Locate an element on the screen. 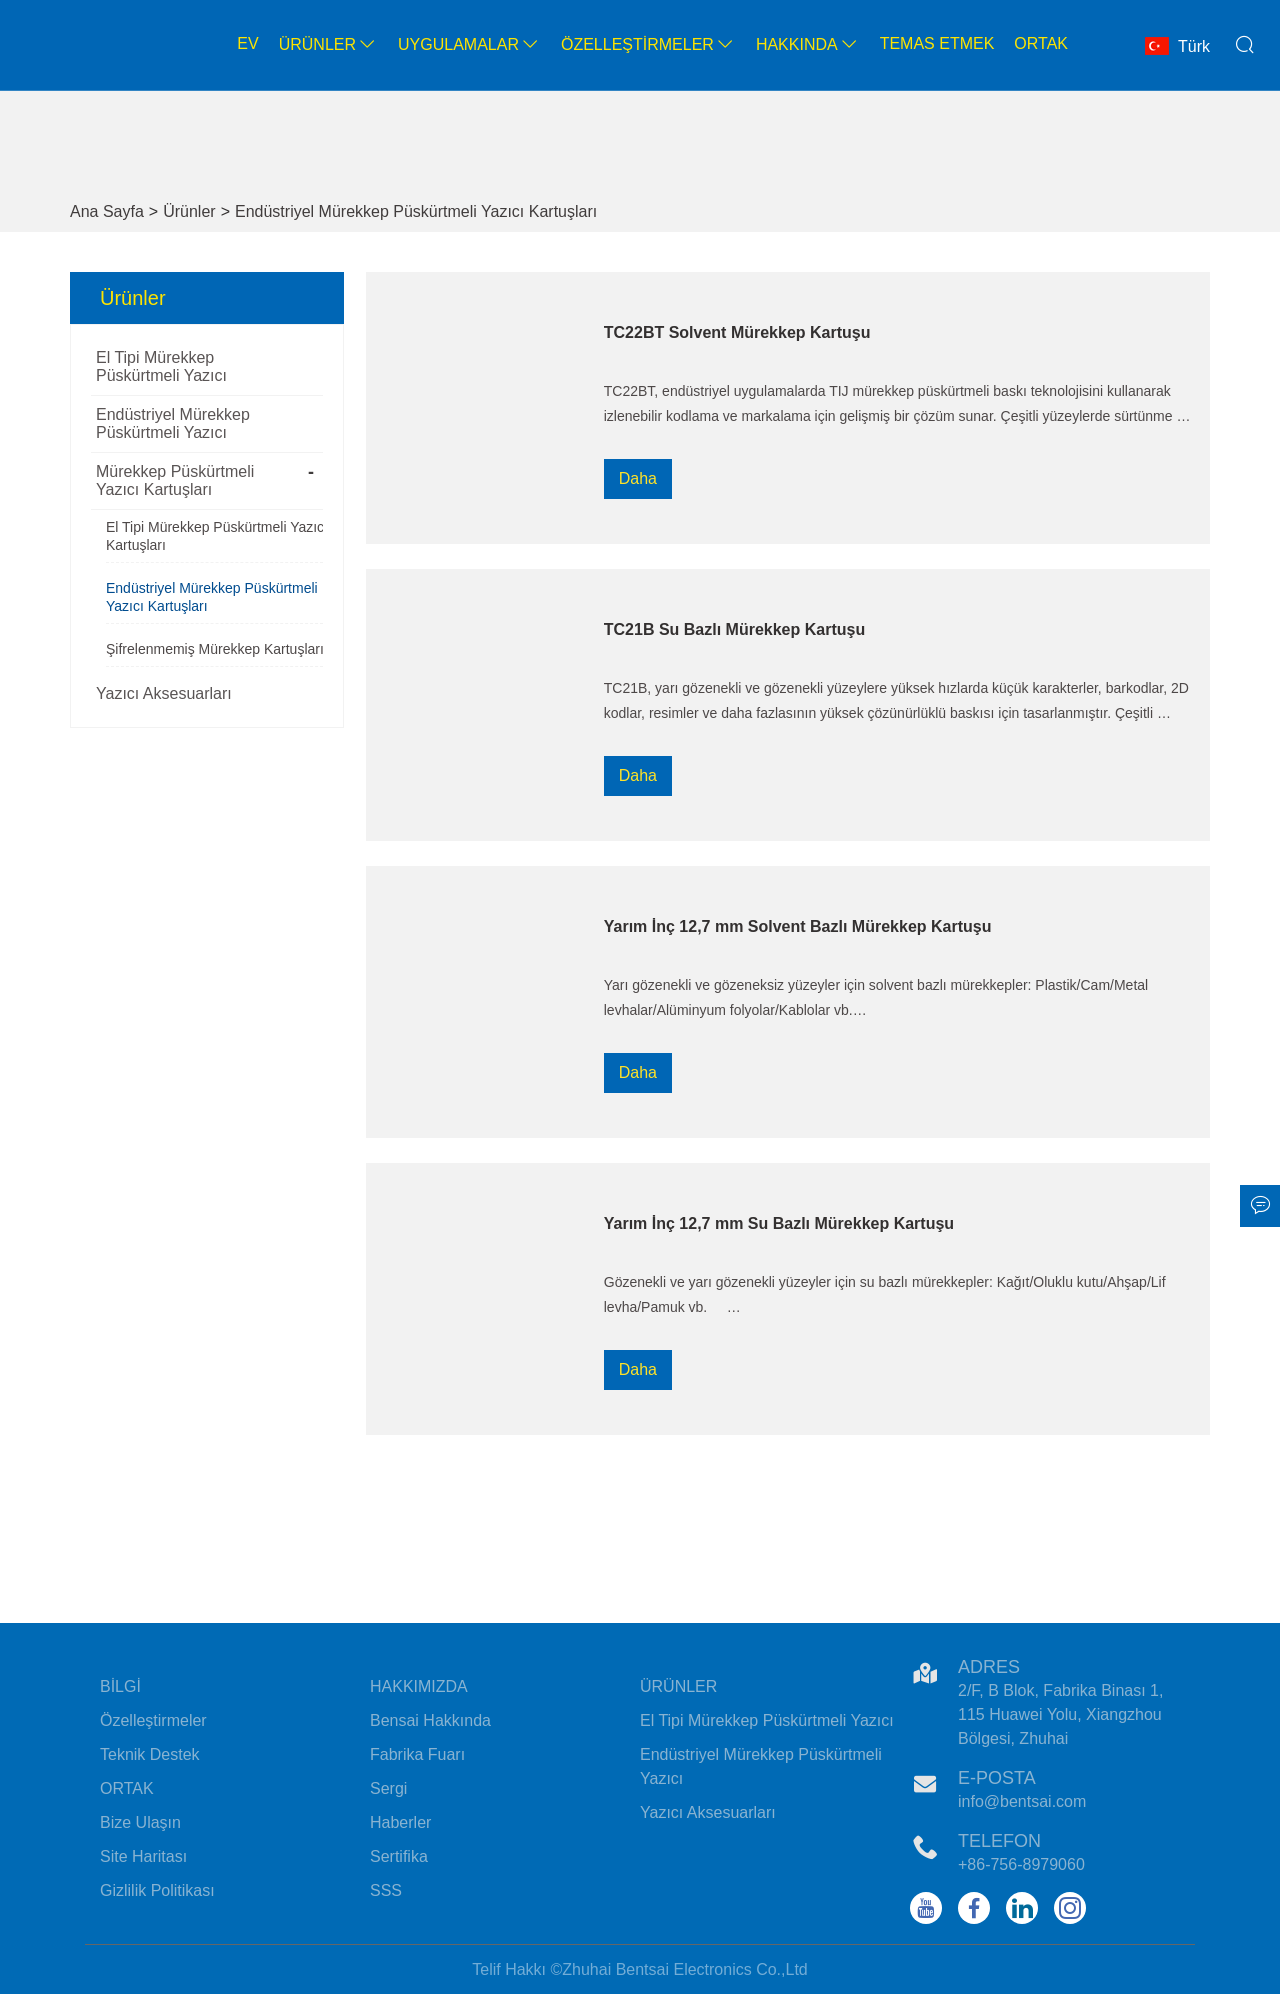 This screenshot has width=1280, height=1995. E-posta is located at coordinates (997, 1778).